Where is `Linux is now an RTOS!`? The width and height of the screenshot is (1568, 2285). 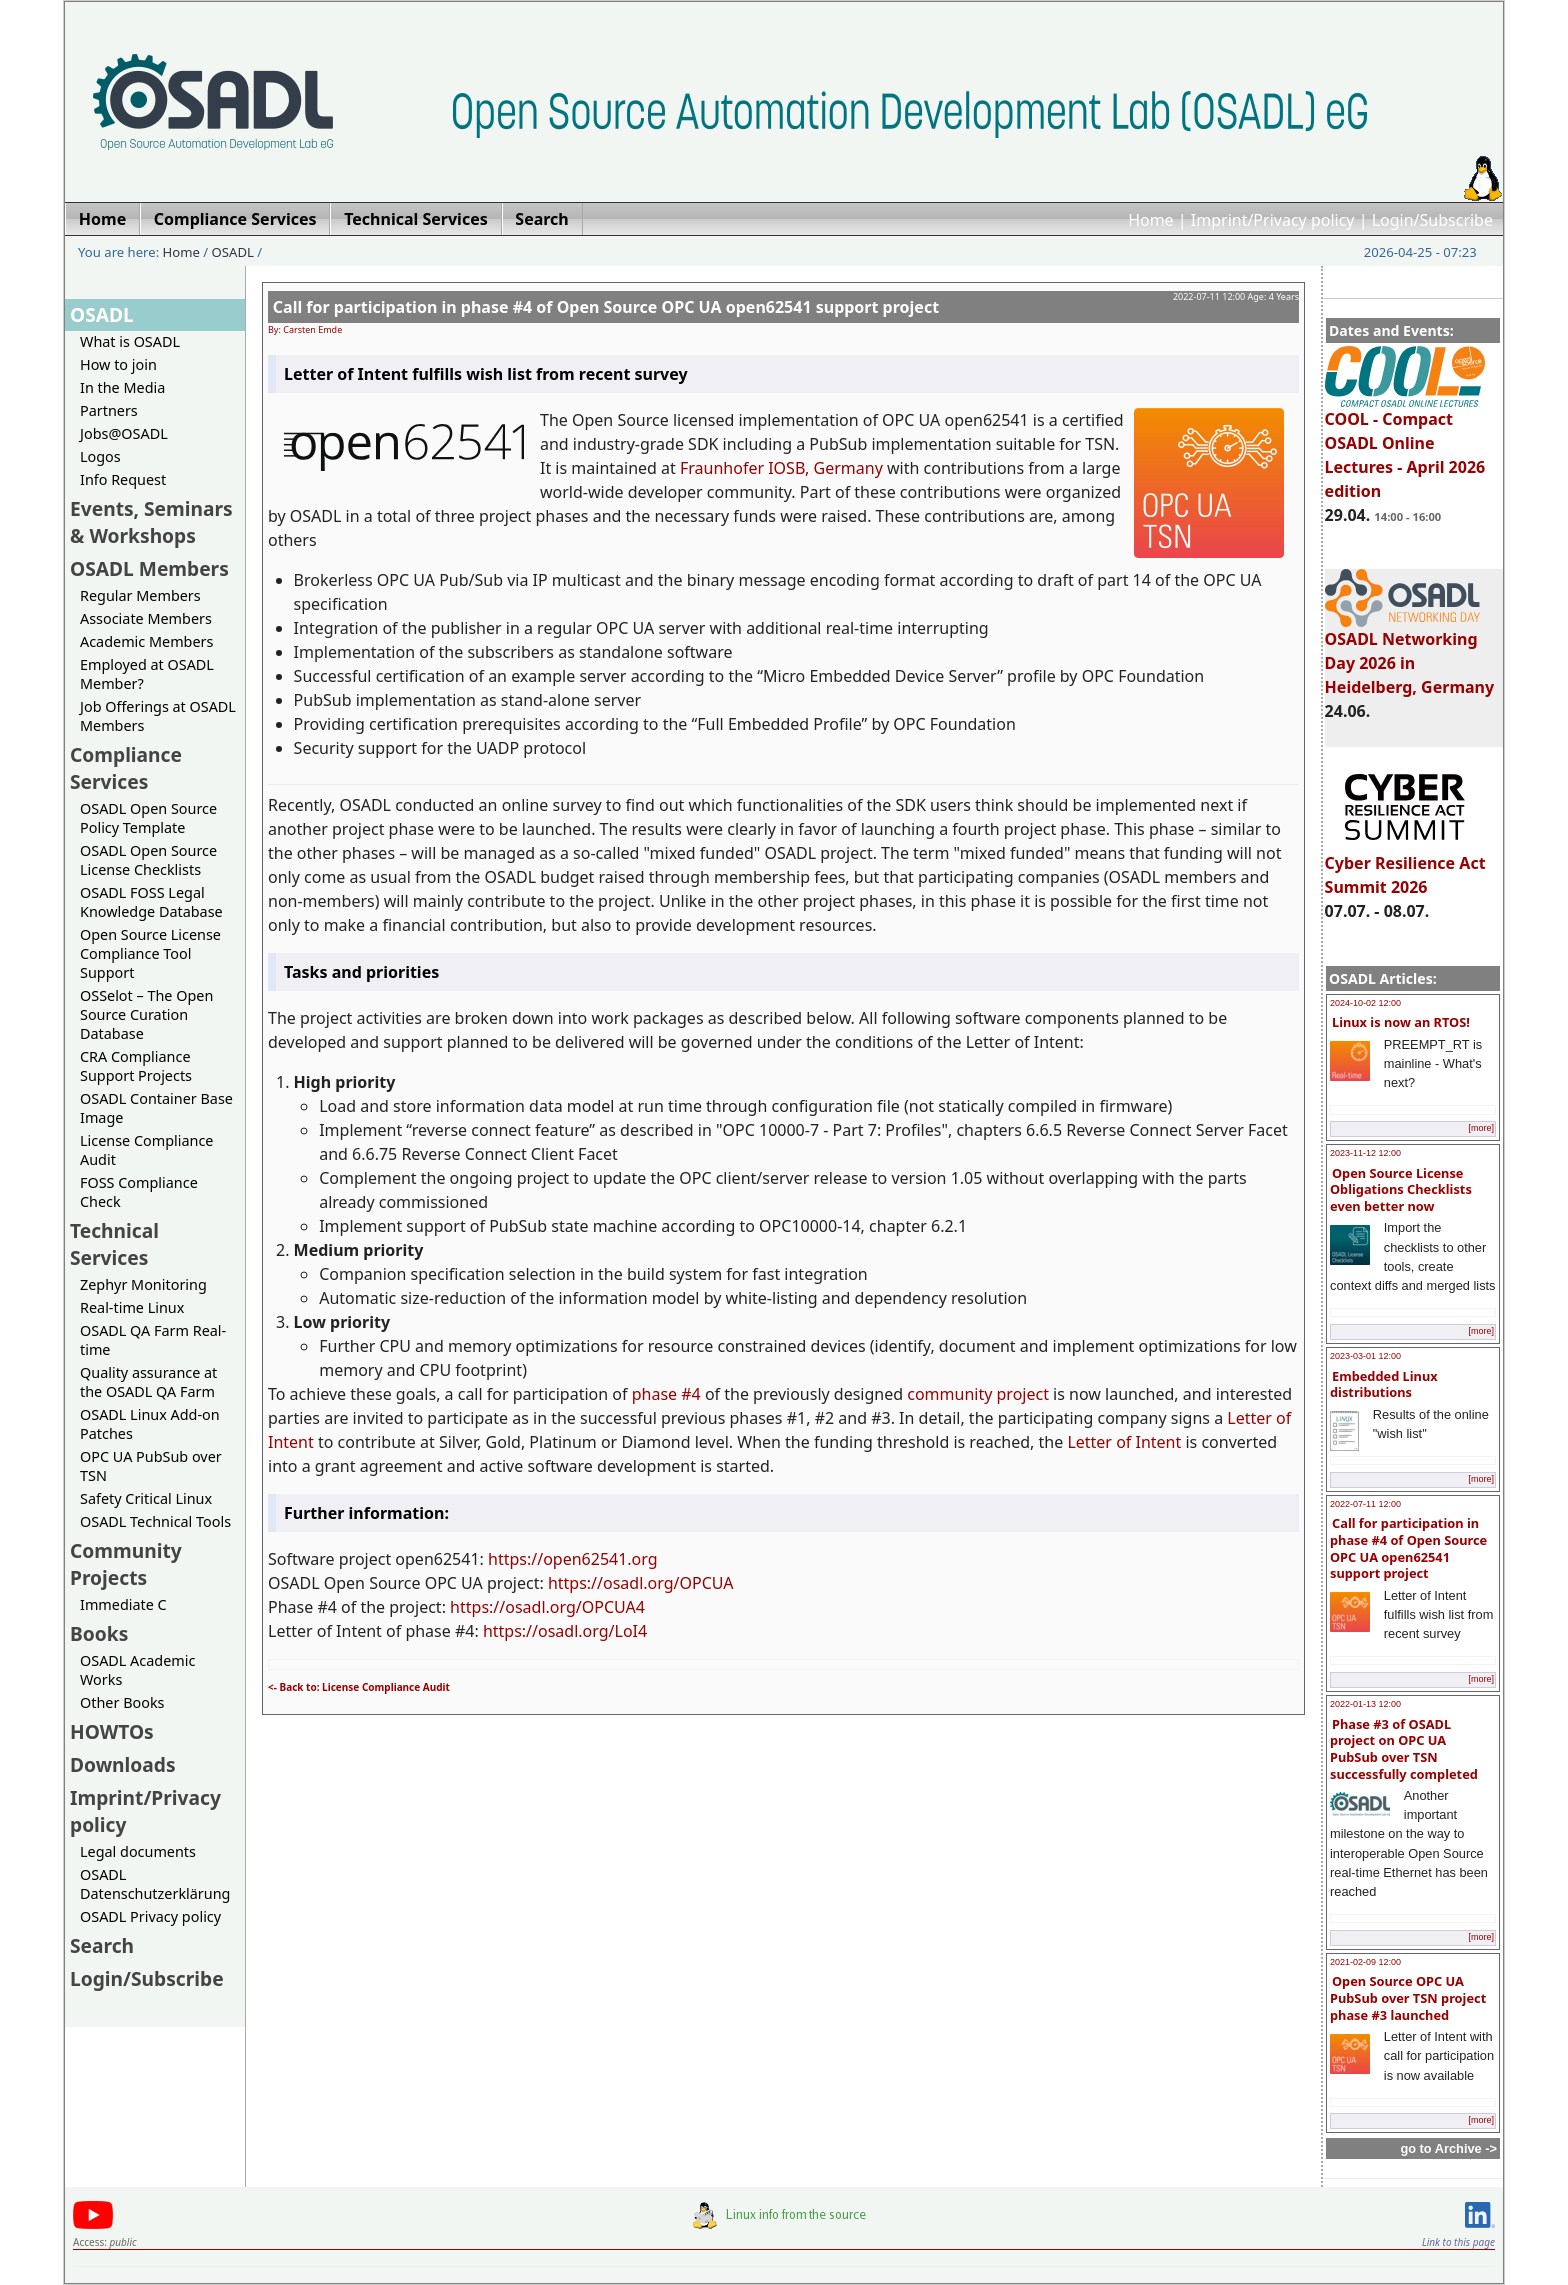
Linux is now an RTOS! is located at coordinates (1401, 1022).